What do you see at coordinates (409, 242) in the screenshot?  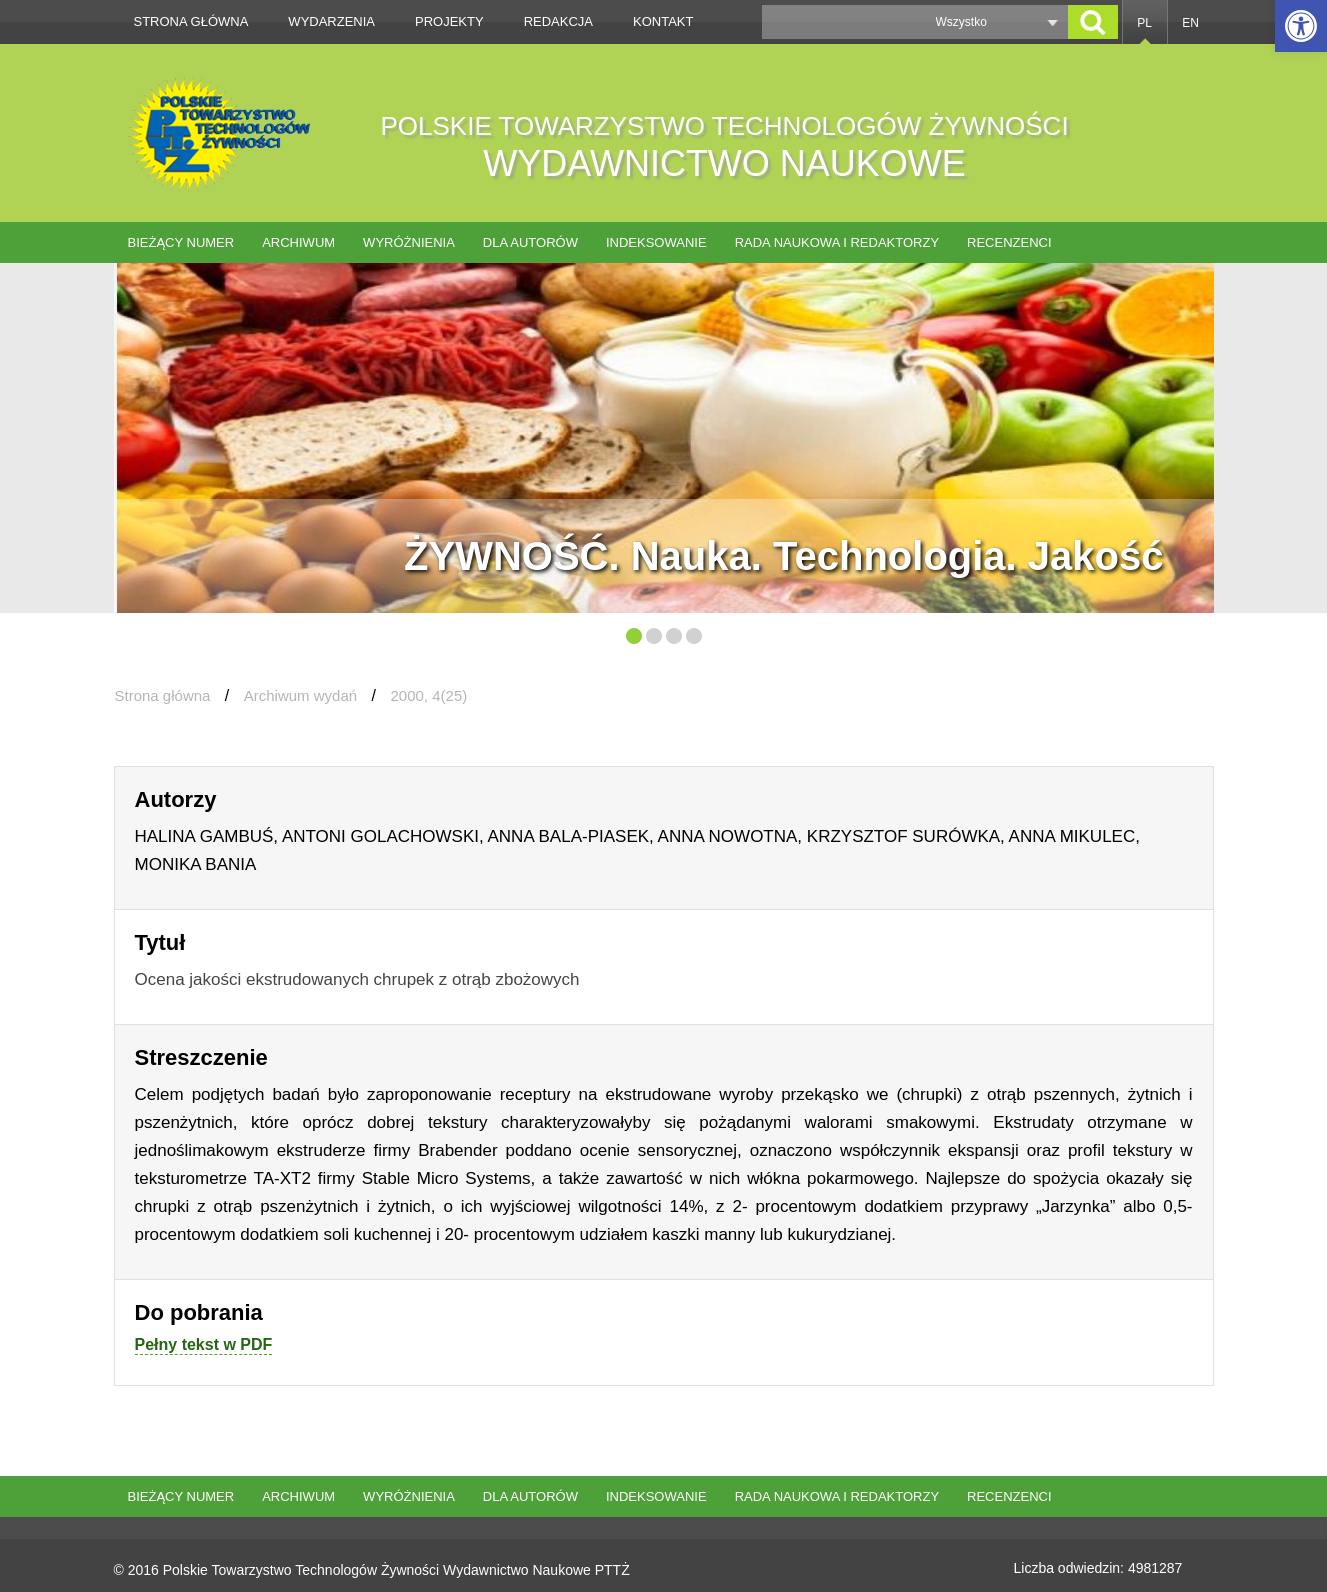 I see `Wyróżnienia` at bounding box center [409, 242].